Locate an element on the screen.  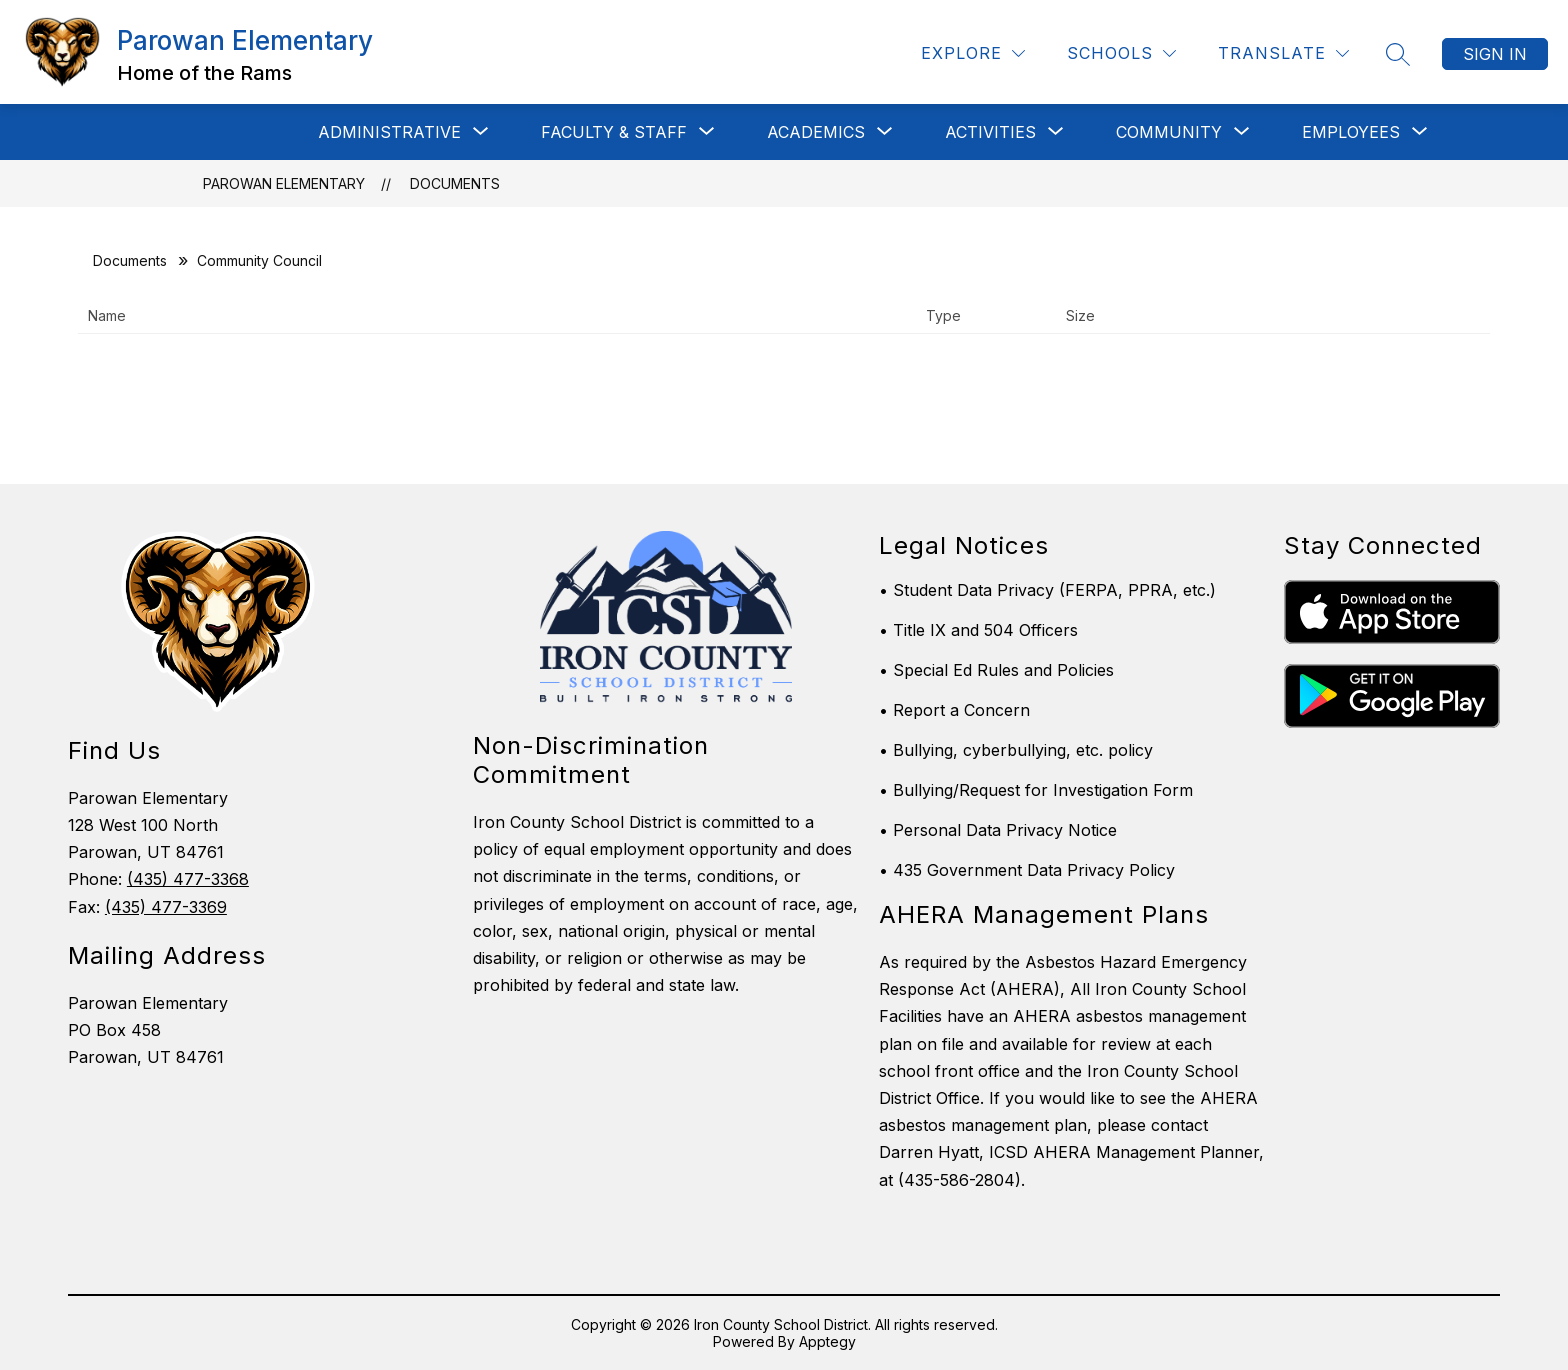
• 435 Government Data Privacy Policy is located at coordinates (1027, 870).